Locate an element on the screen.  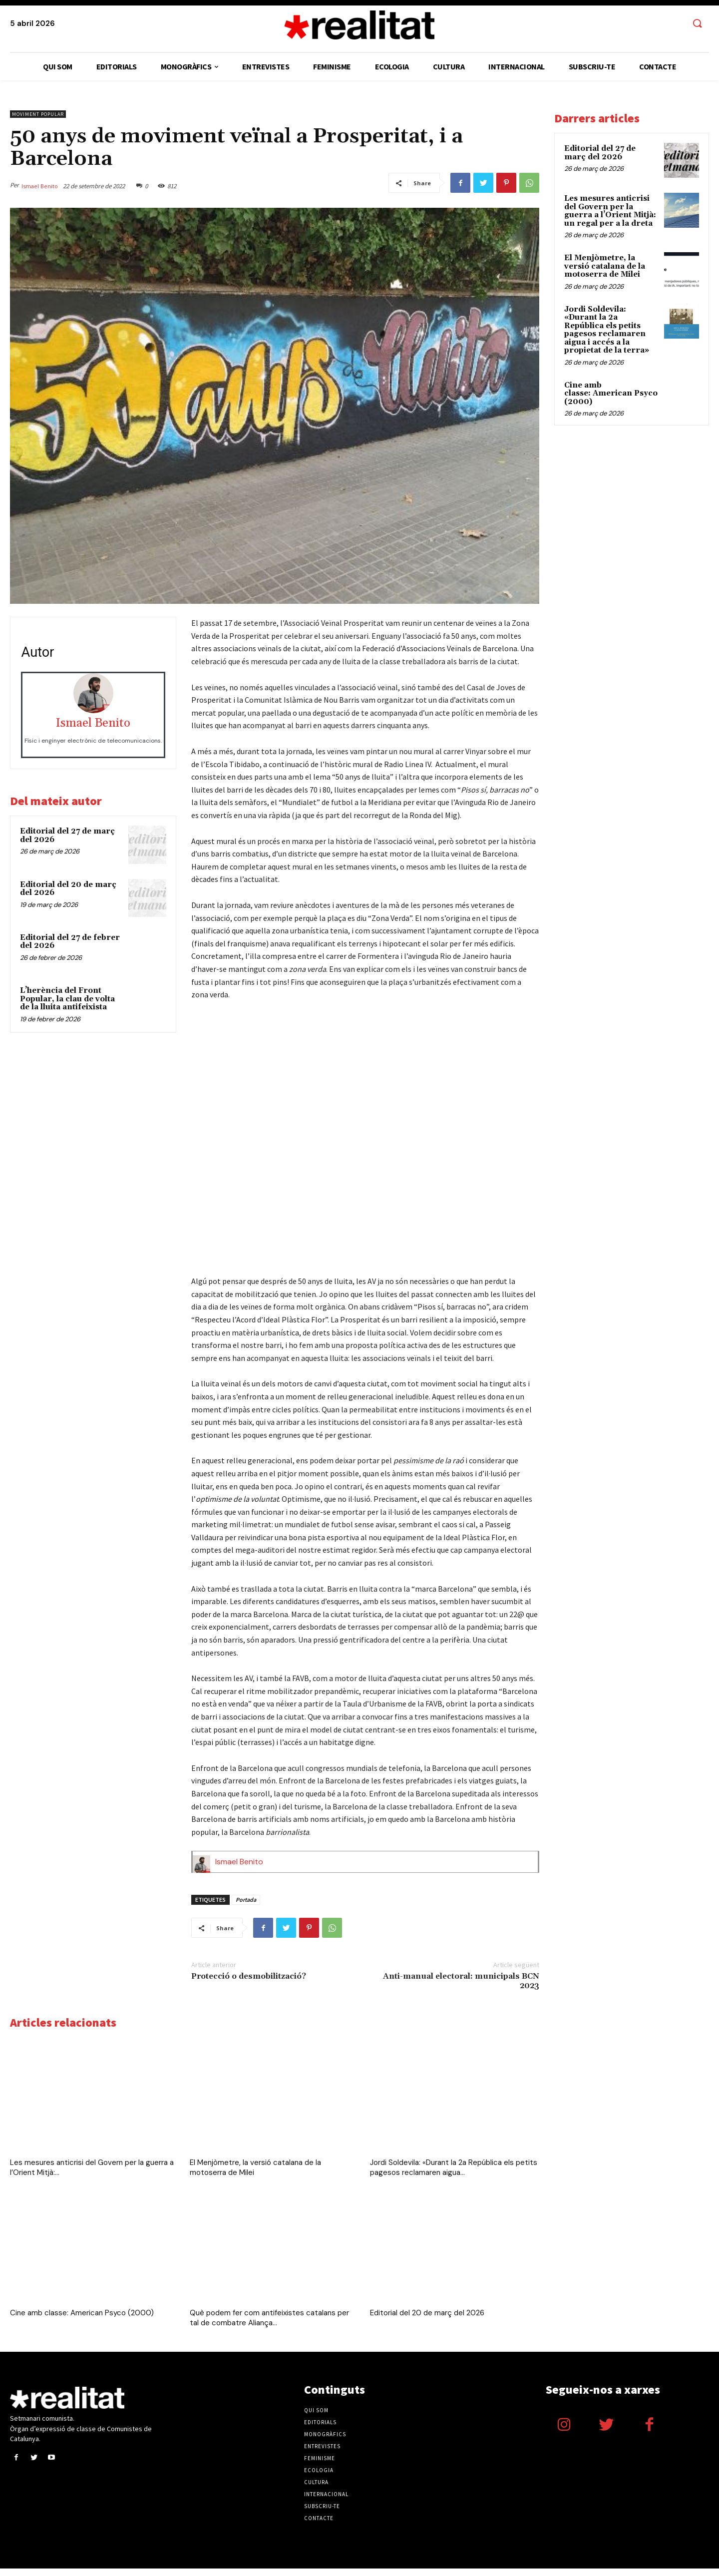
Portada is located at coordinates (246, 1907).